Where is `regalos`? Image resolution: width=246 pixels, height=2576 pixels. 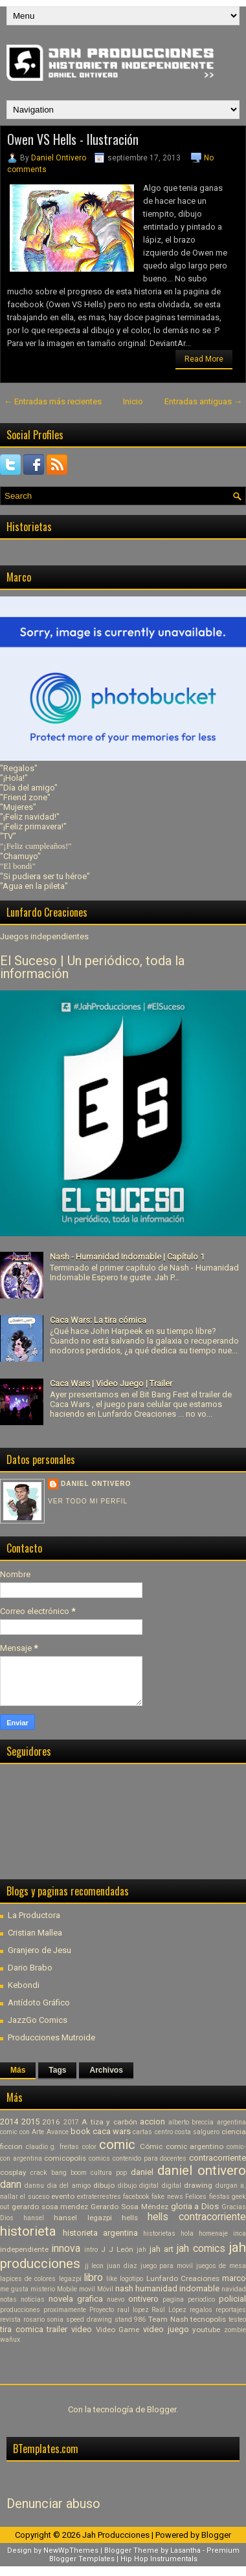
regalos is located at coordinates (201, 2310).